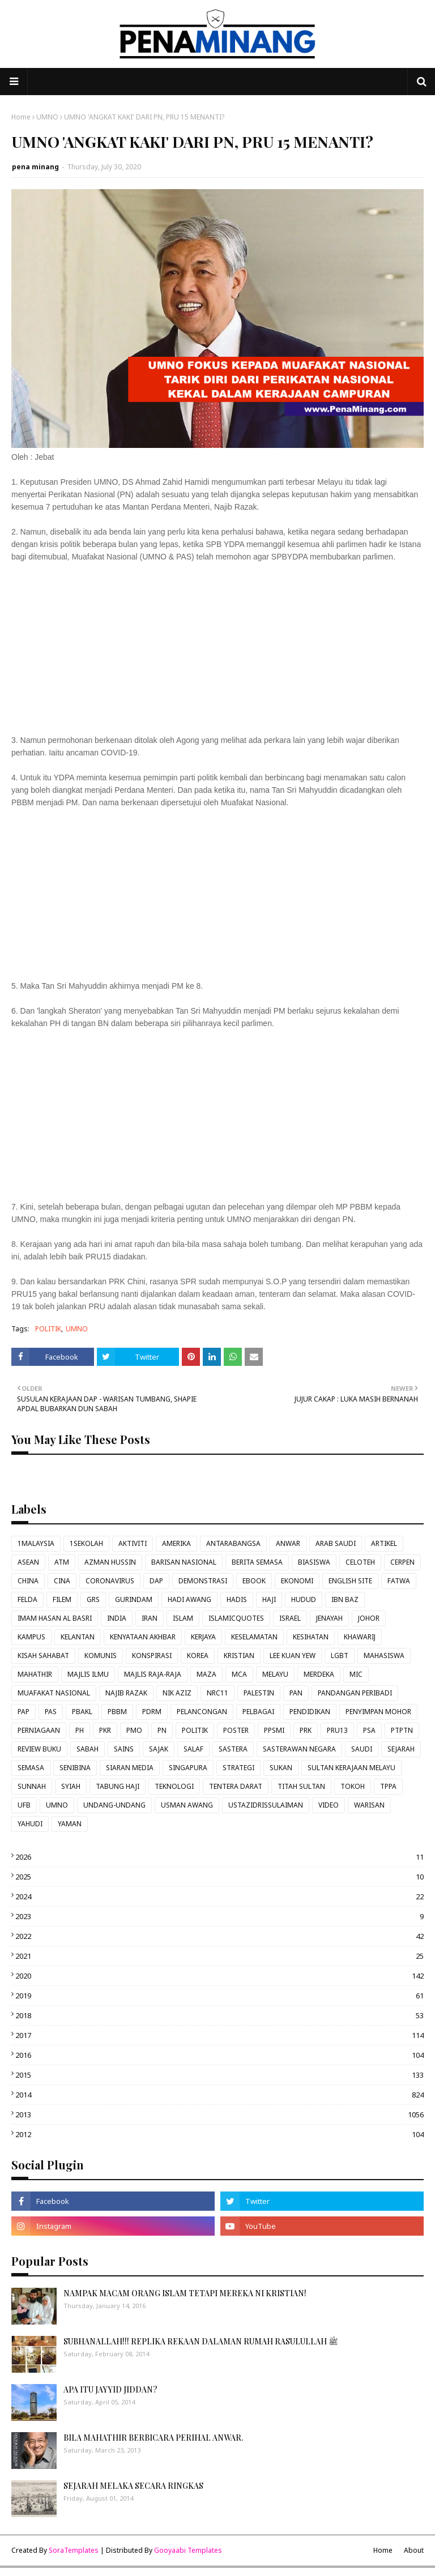 The height and width of the screenshot is (2576, 435). Describe the element at coordinates (233, 1749) in the screenshot. I see `SASTERA` at that location.